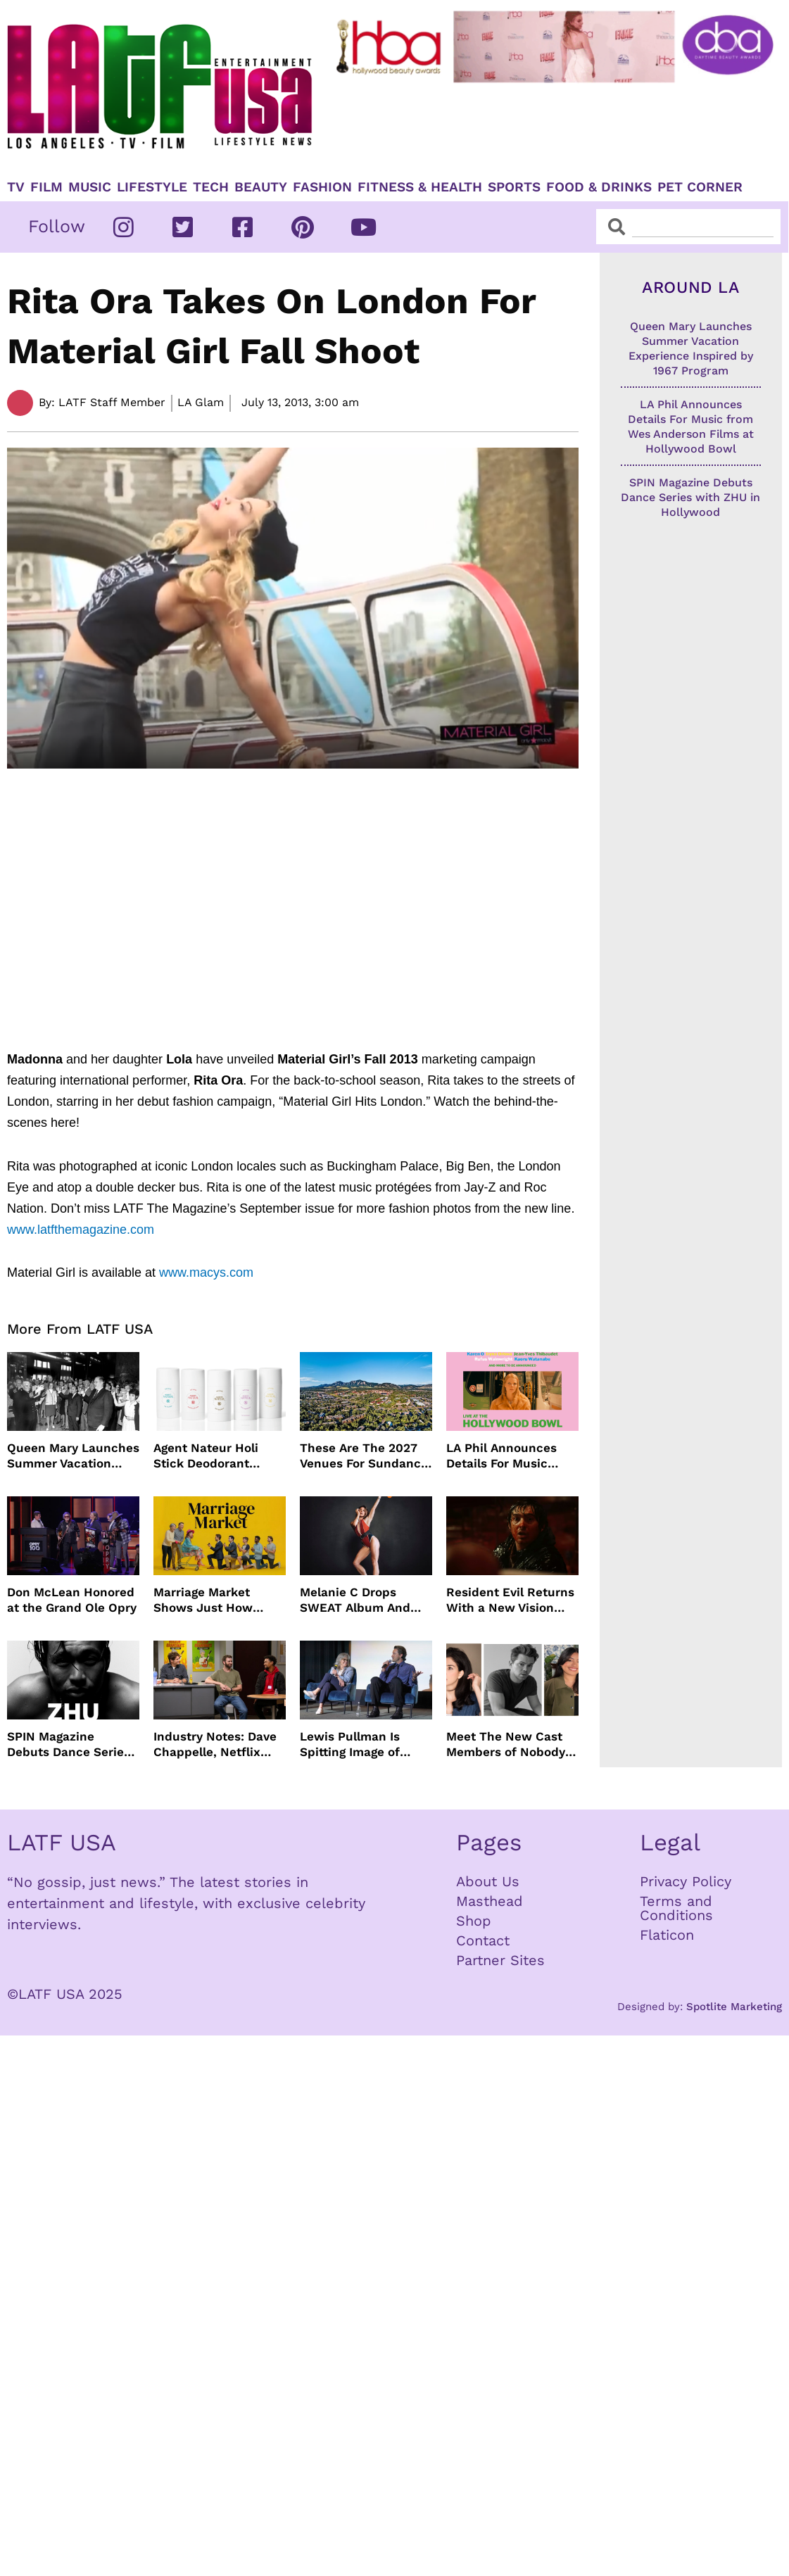 The image size is (789, 2576). What do you see at coordinates (510, 1600) in the screenshot?
I see `Resident Evil Returns With a New Vision From Zach Cregger` at bounding box center [510, 1600].